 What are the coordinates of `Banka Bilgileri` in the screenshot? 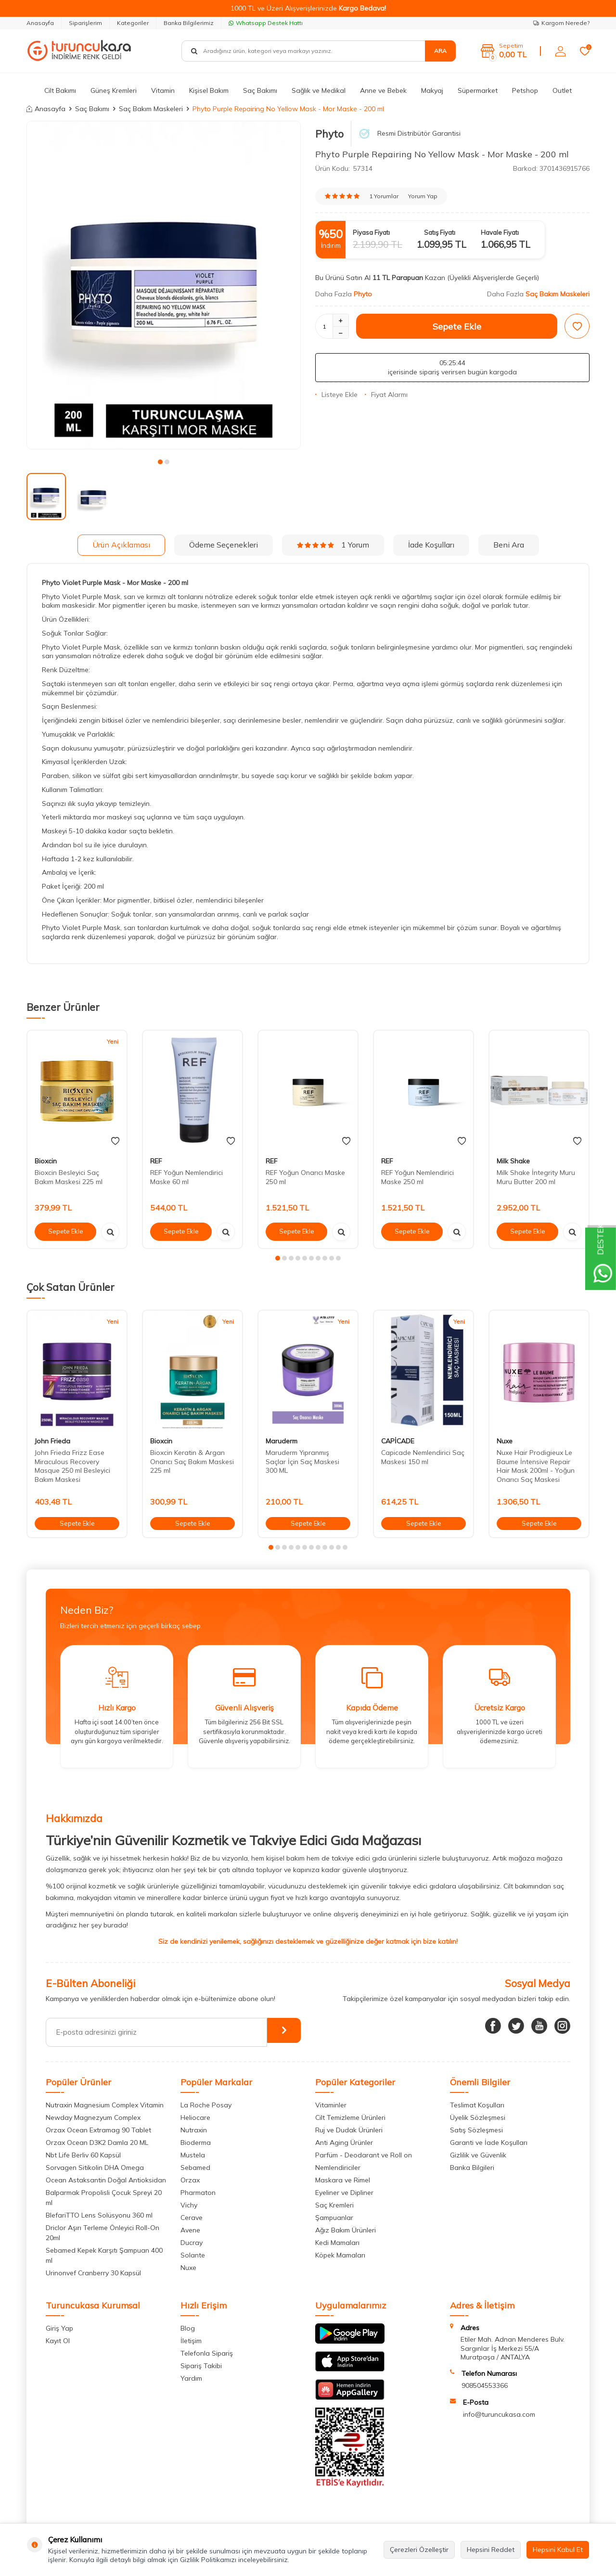 It's located at (472, 2167).